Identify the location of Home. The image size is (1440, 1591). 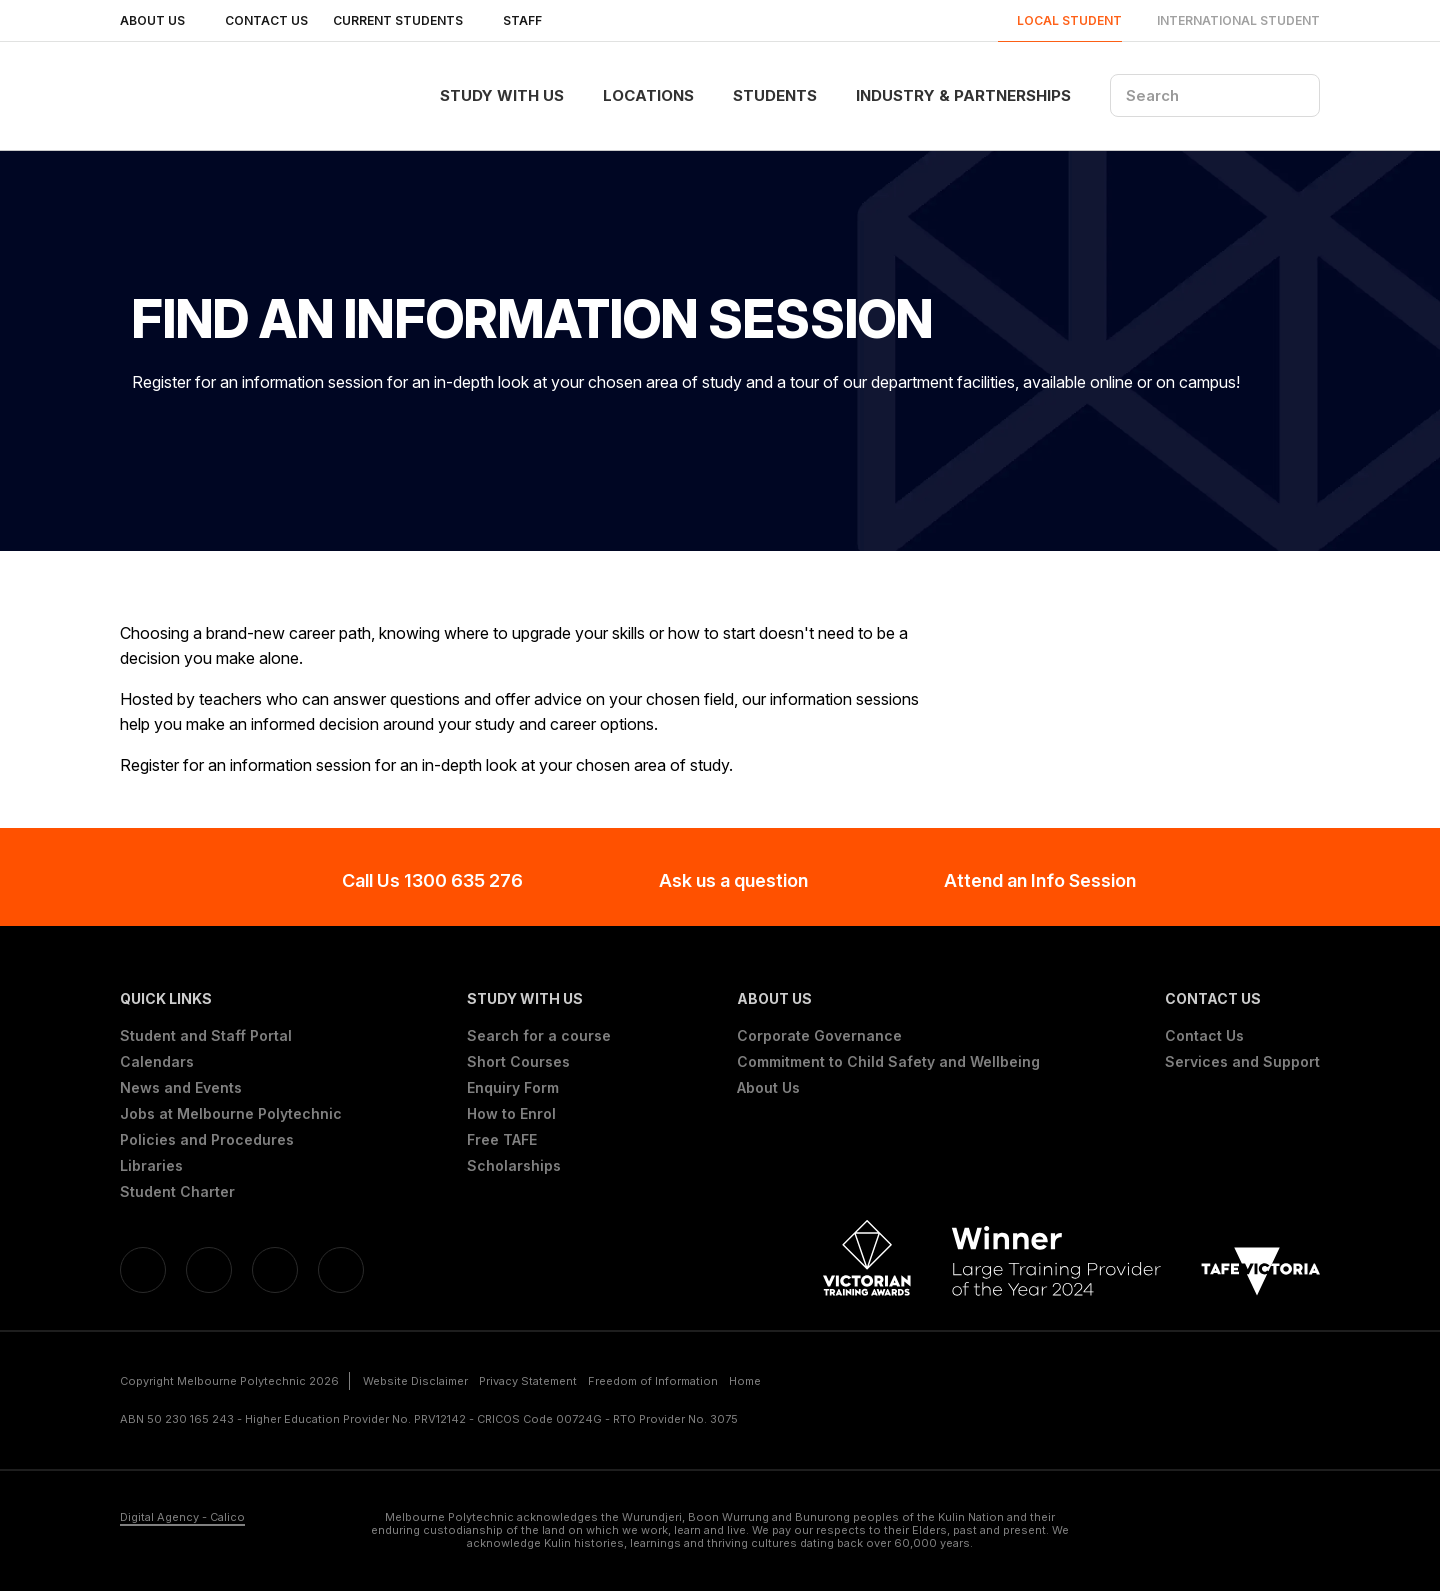
(745, 1381).